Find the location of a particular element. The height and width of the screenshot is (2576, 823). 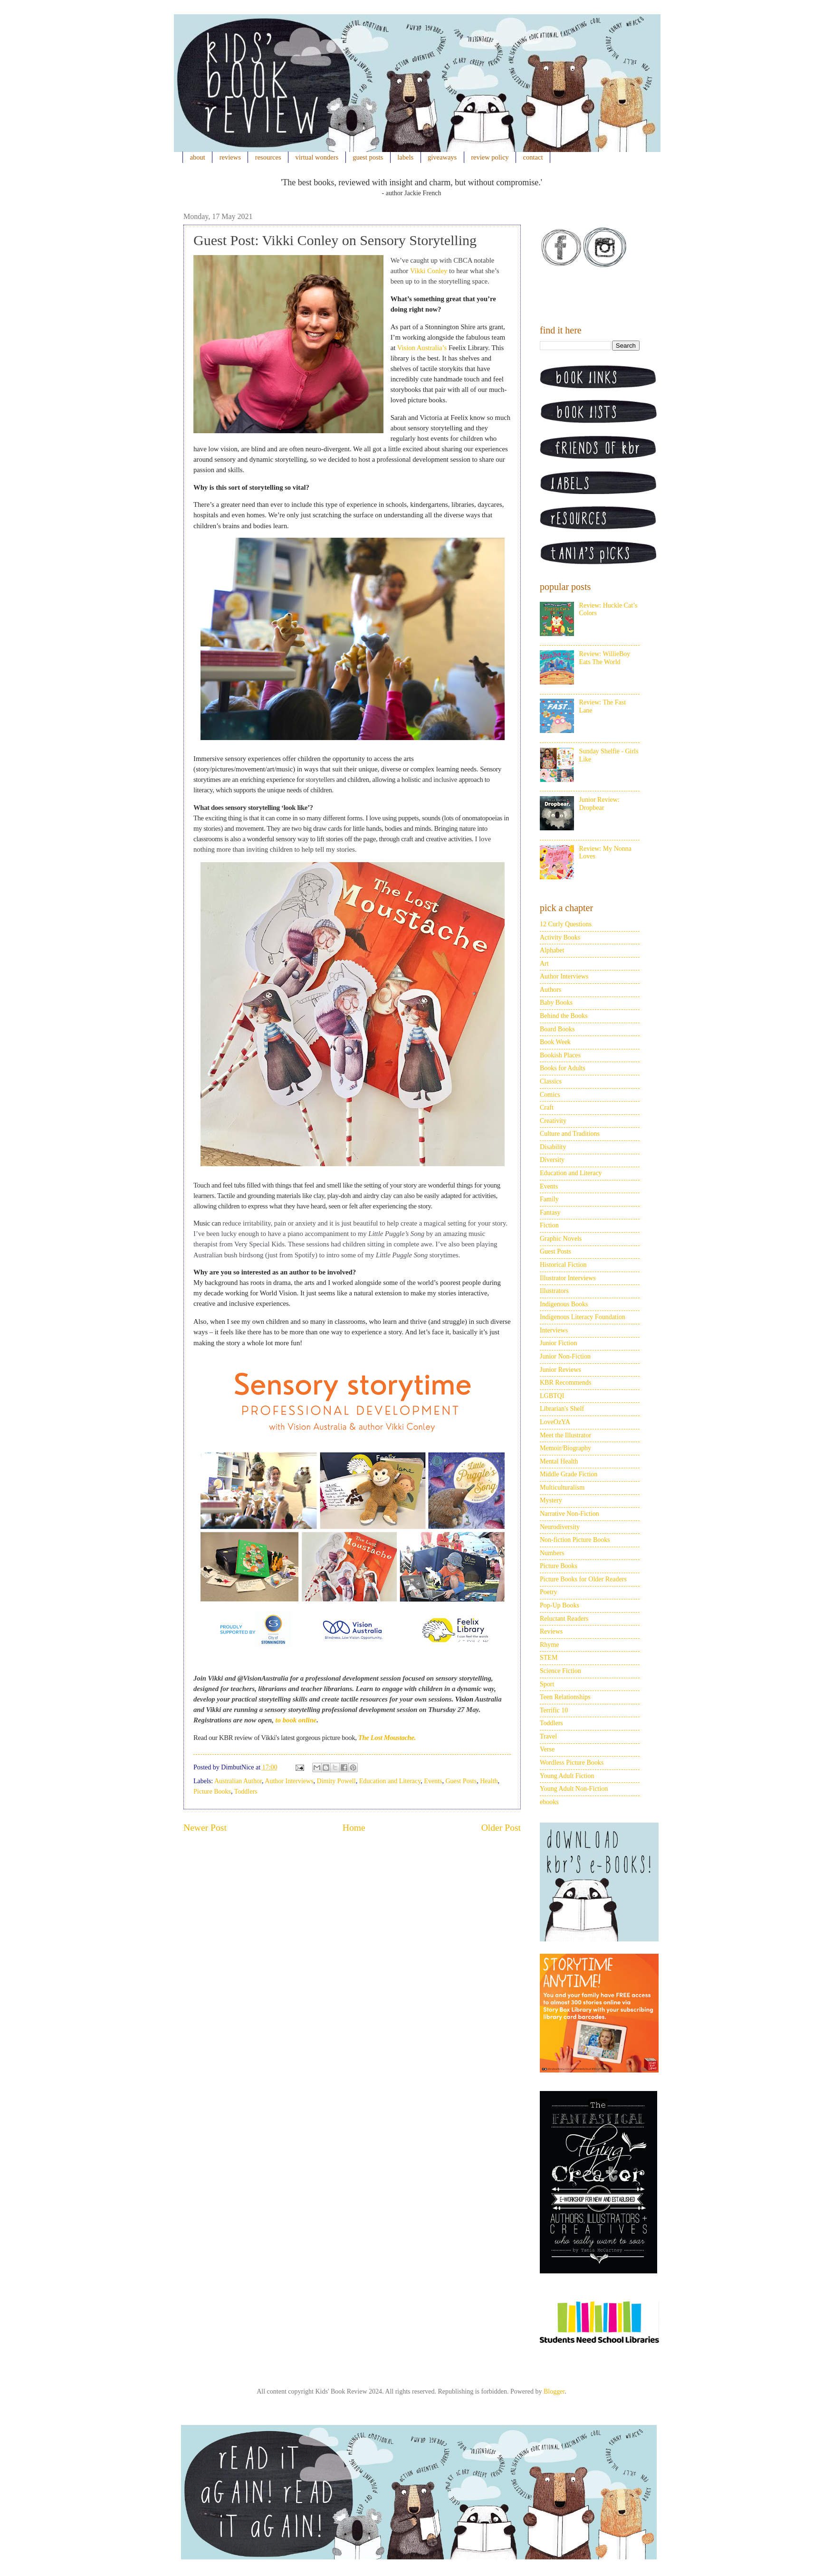

Indigenous Literacy Foundation is located at coordinates (582, 1317).